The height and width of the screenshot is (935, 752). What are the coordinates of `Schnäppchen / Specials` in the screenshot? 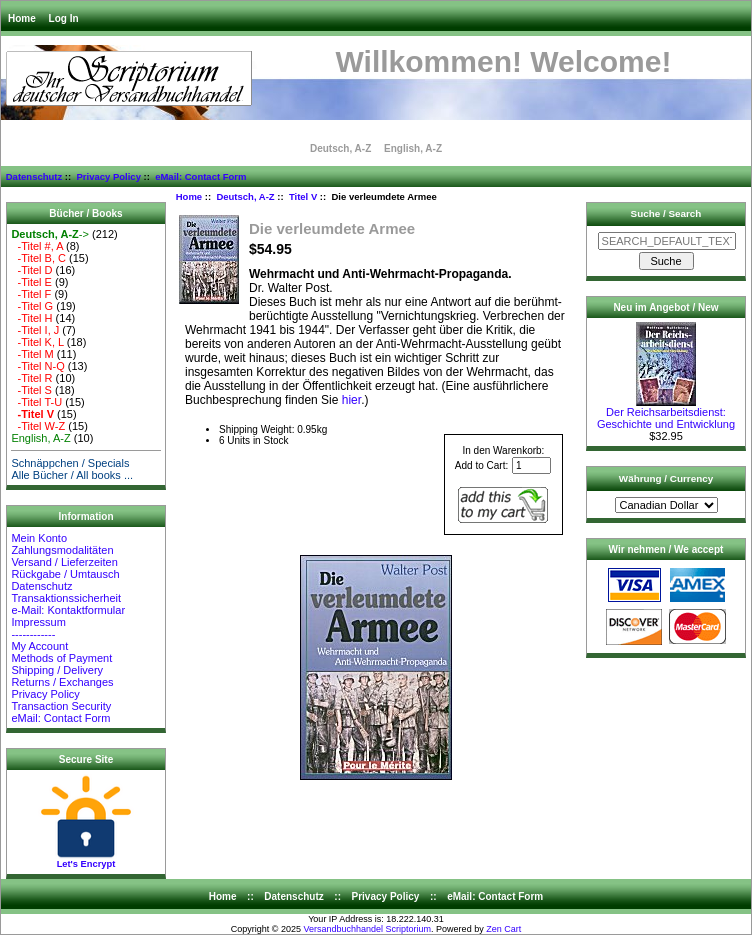 It's located at (70, 463).